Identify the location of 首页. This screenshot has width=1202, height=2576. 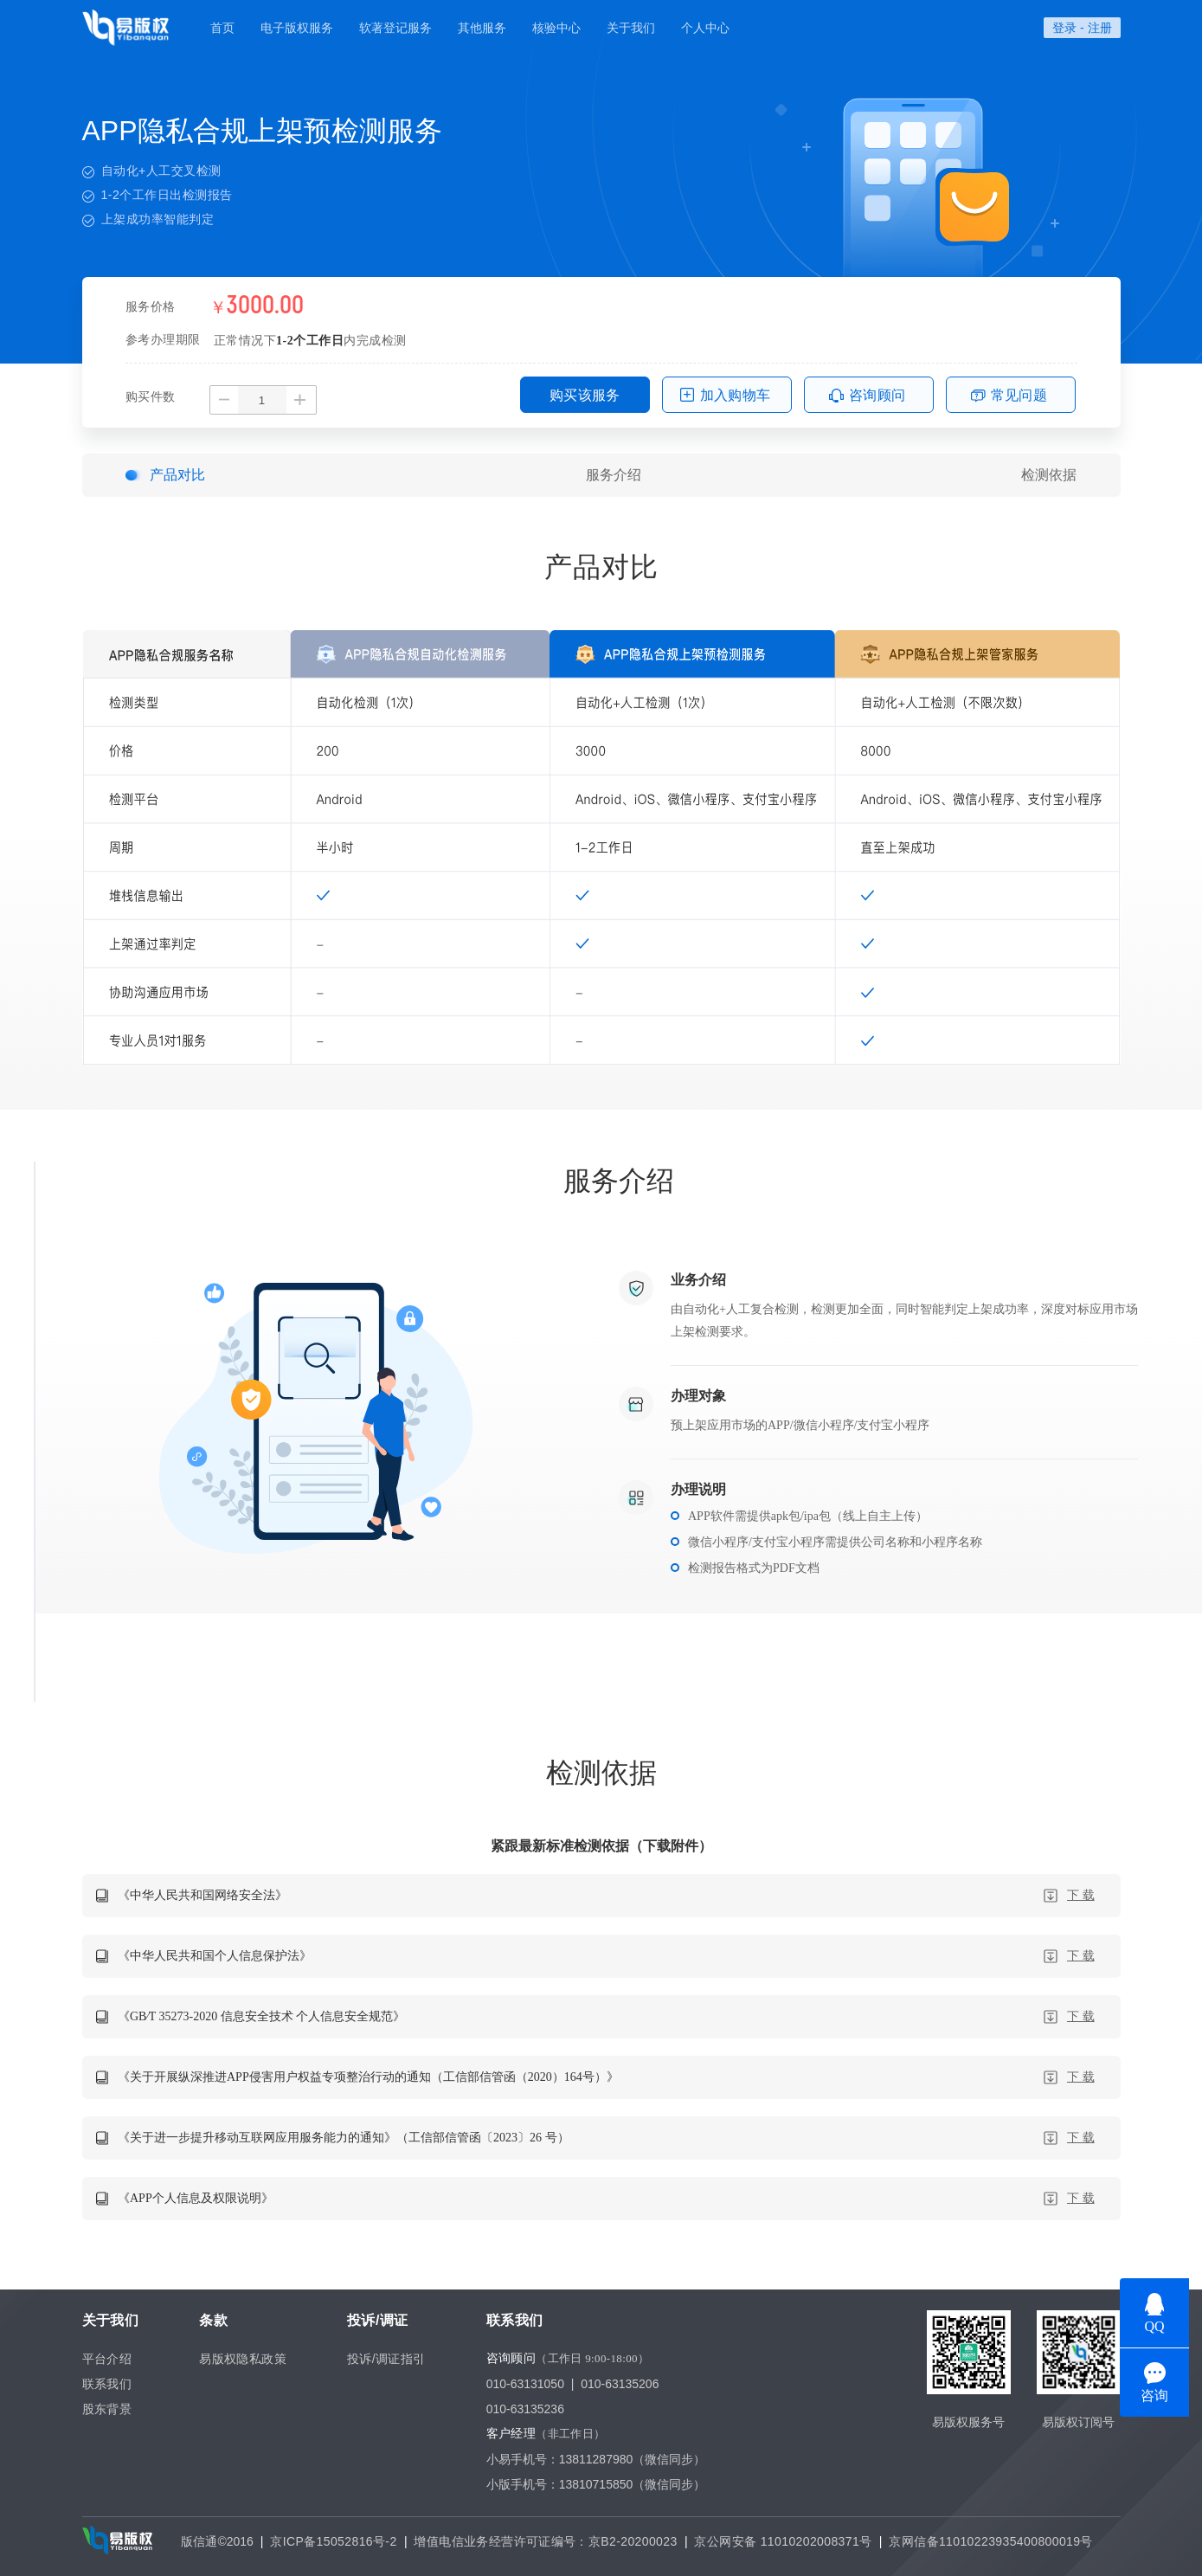
(222, 28).